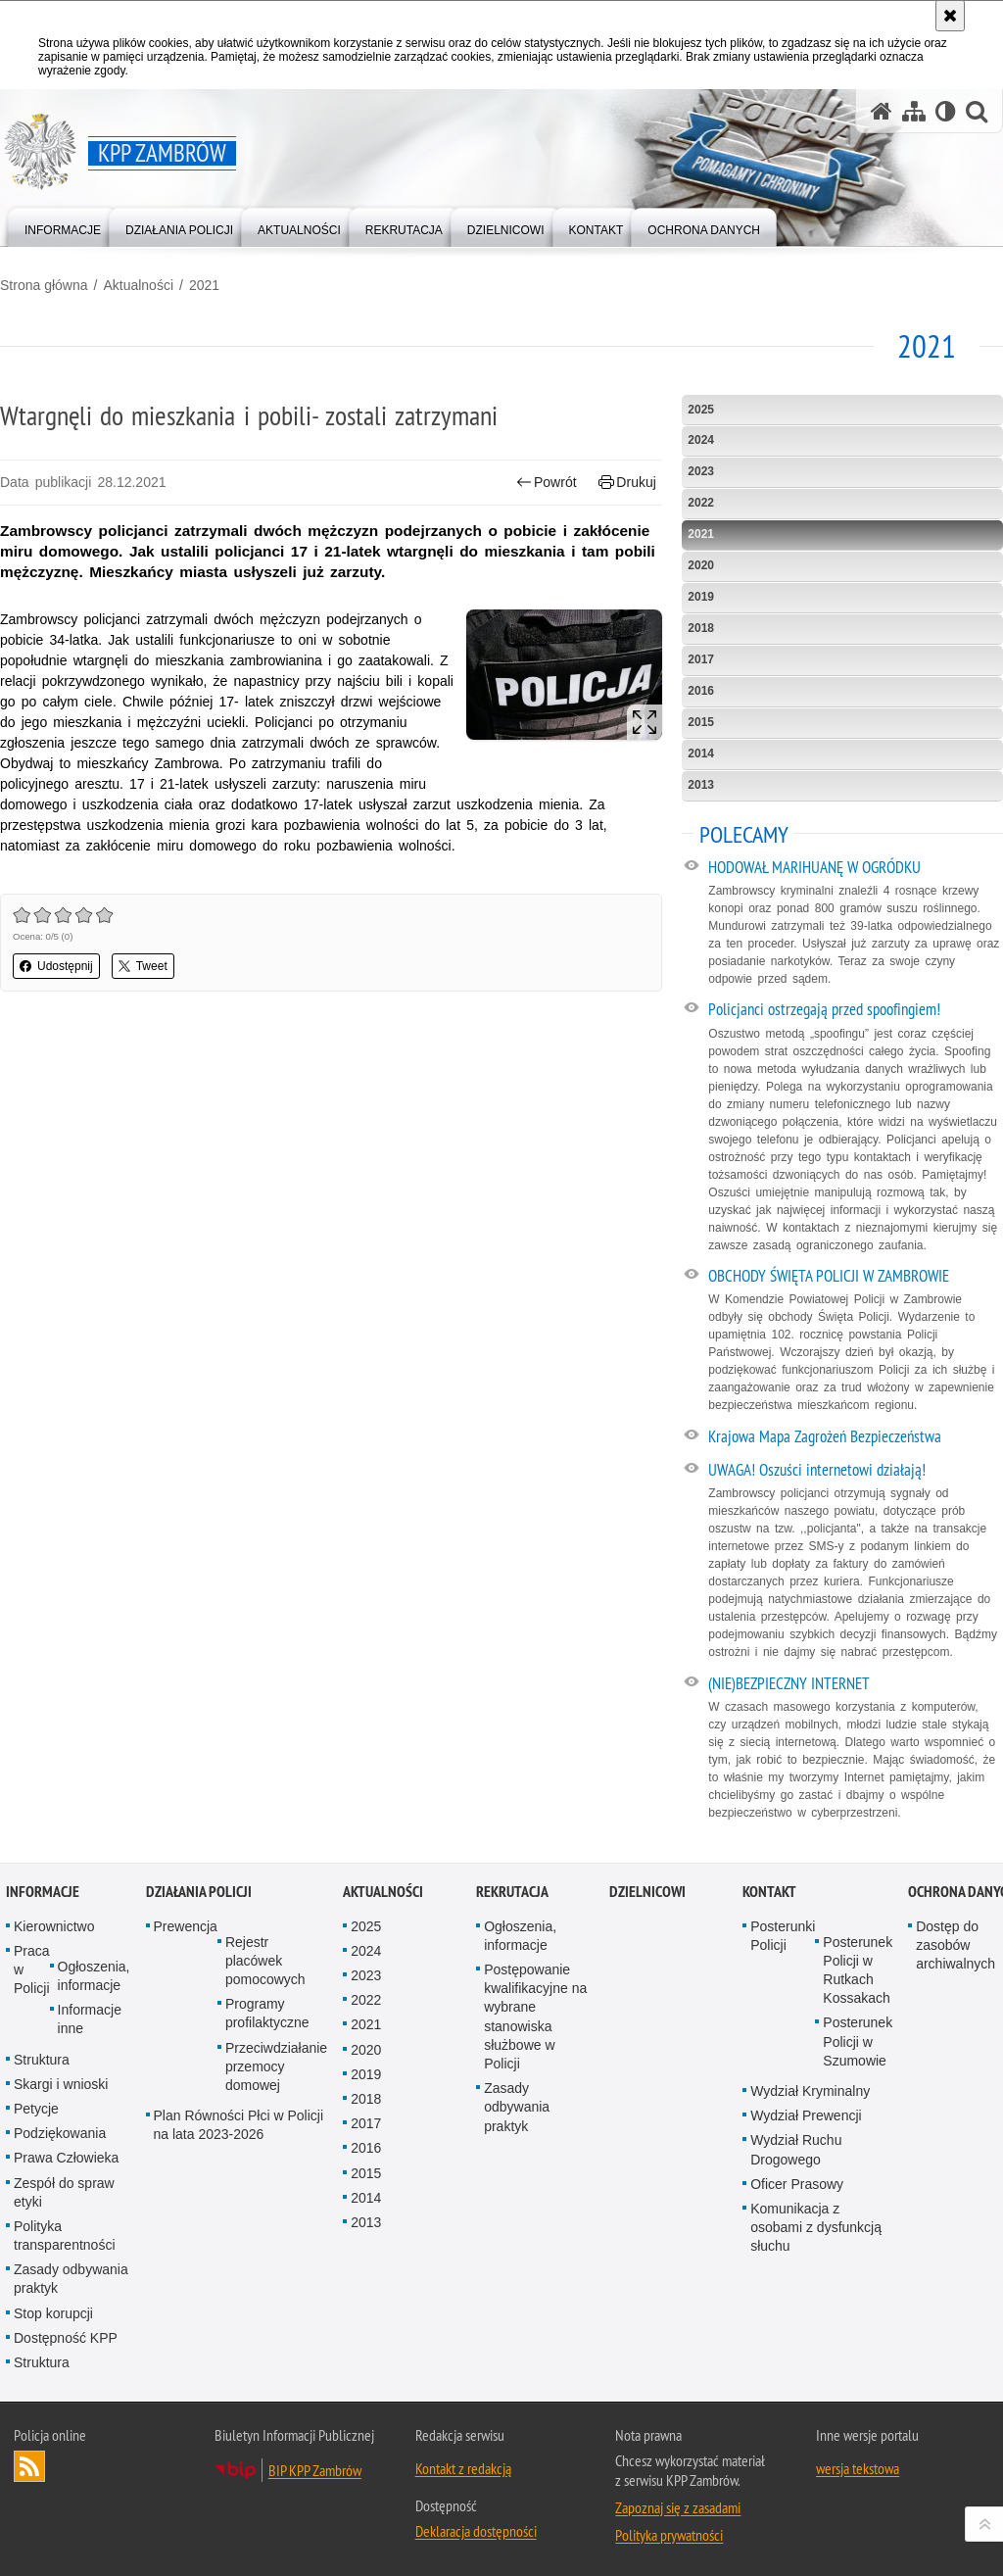 This screenshot has height=2576, width=1003. I want to click on 2021, so click(204, 285).